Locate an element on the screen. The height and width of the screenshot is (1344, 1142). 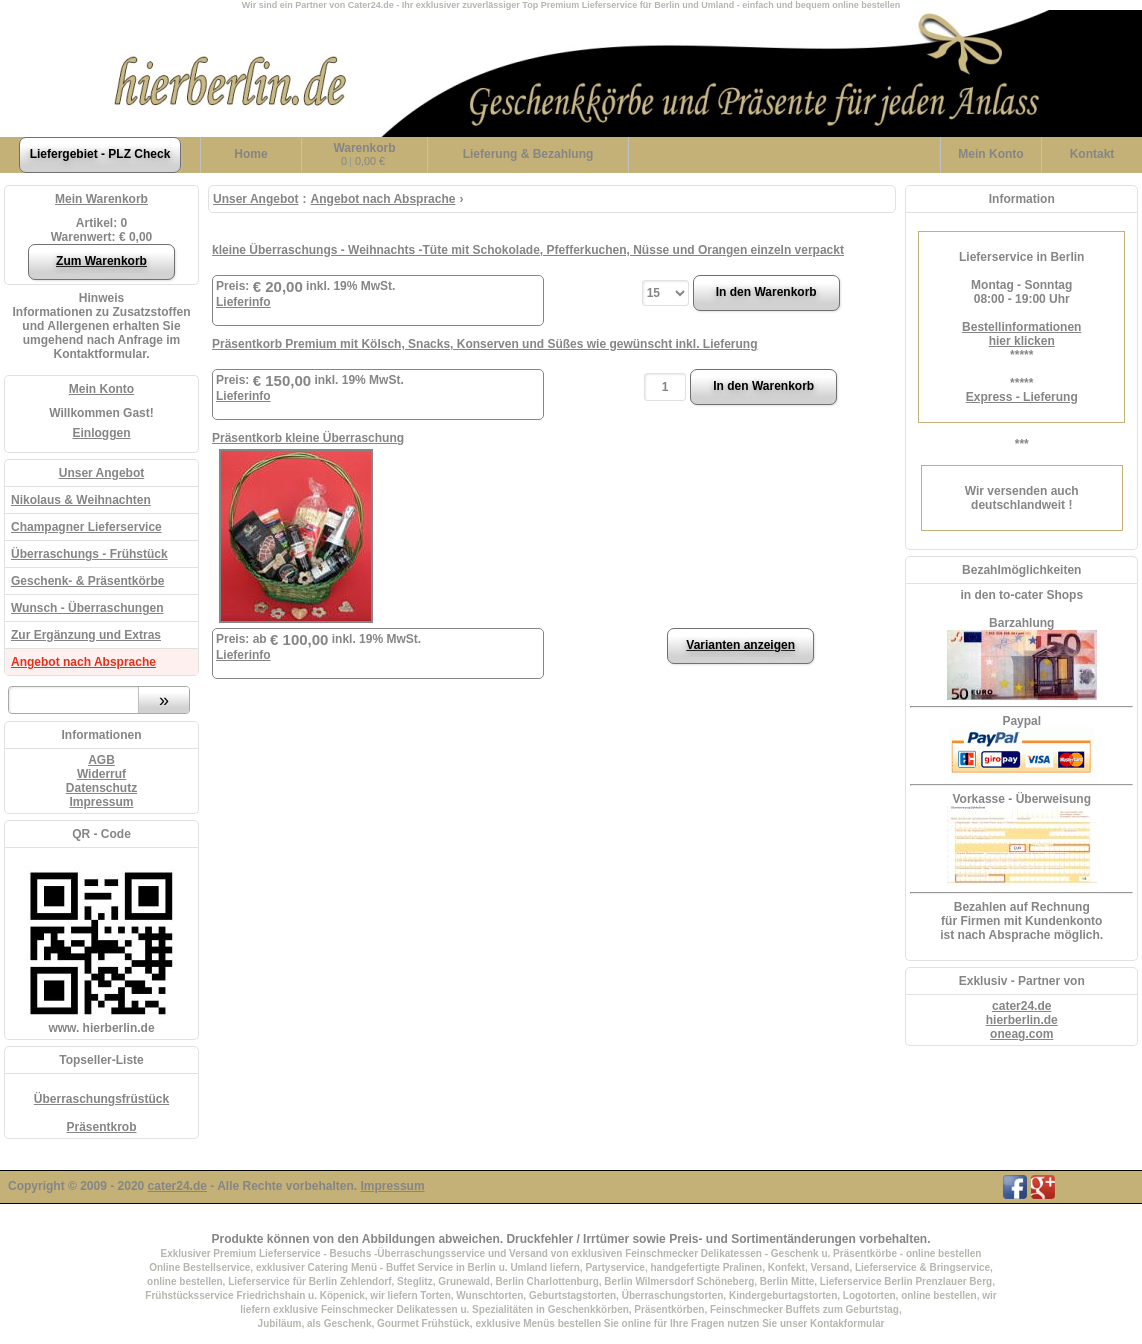
Zum Warenkorb is located at coordinates (101, 261).